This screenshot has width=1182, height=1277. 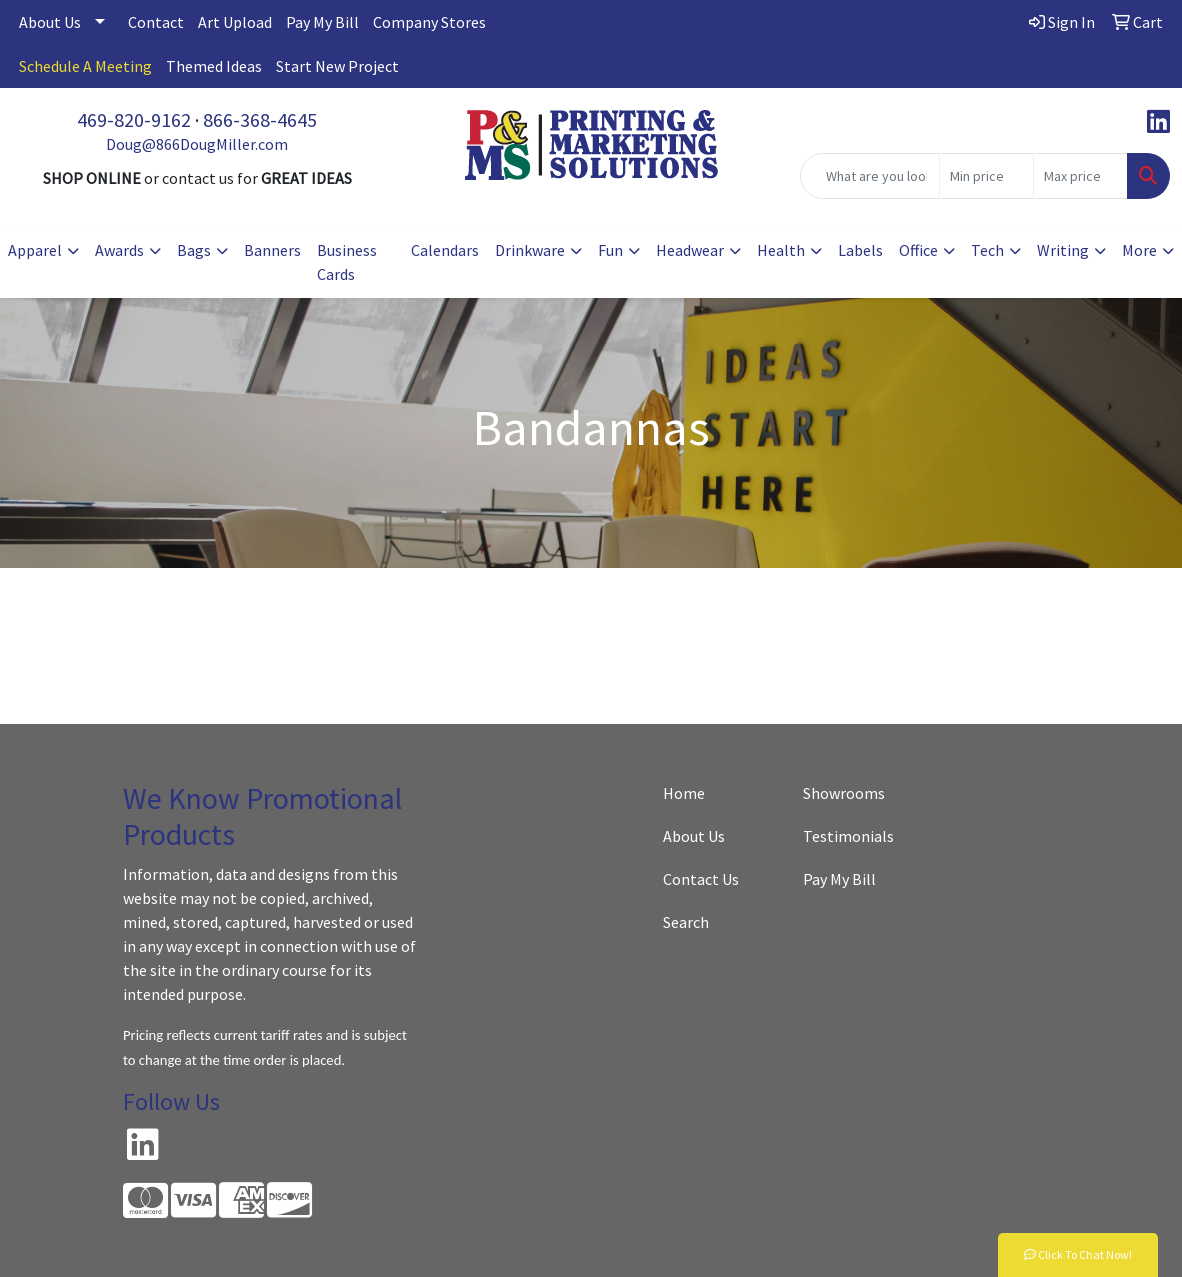 What do you see at coordinates (197, 144) in the screenshot?
I see `Doug@866DougMiller.com` at bounding box center [197, 144].